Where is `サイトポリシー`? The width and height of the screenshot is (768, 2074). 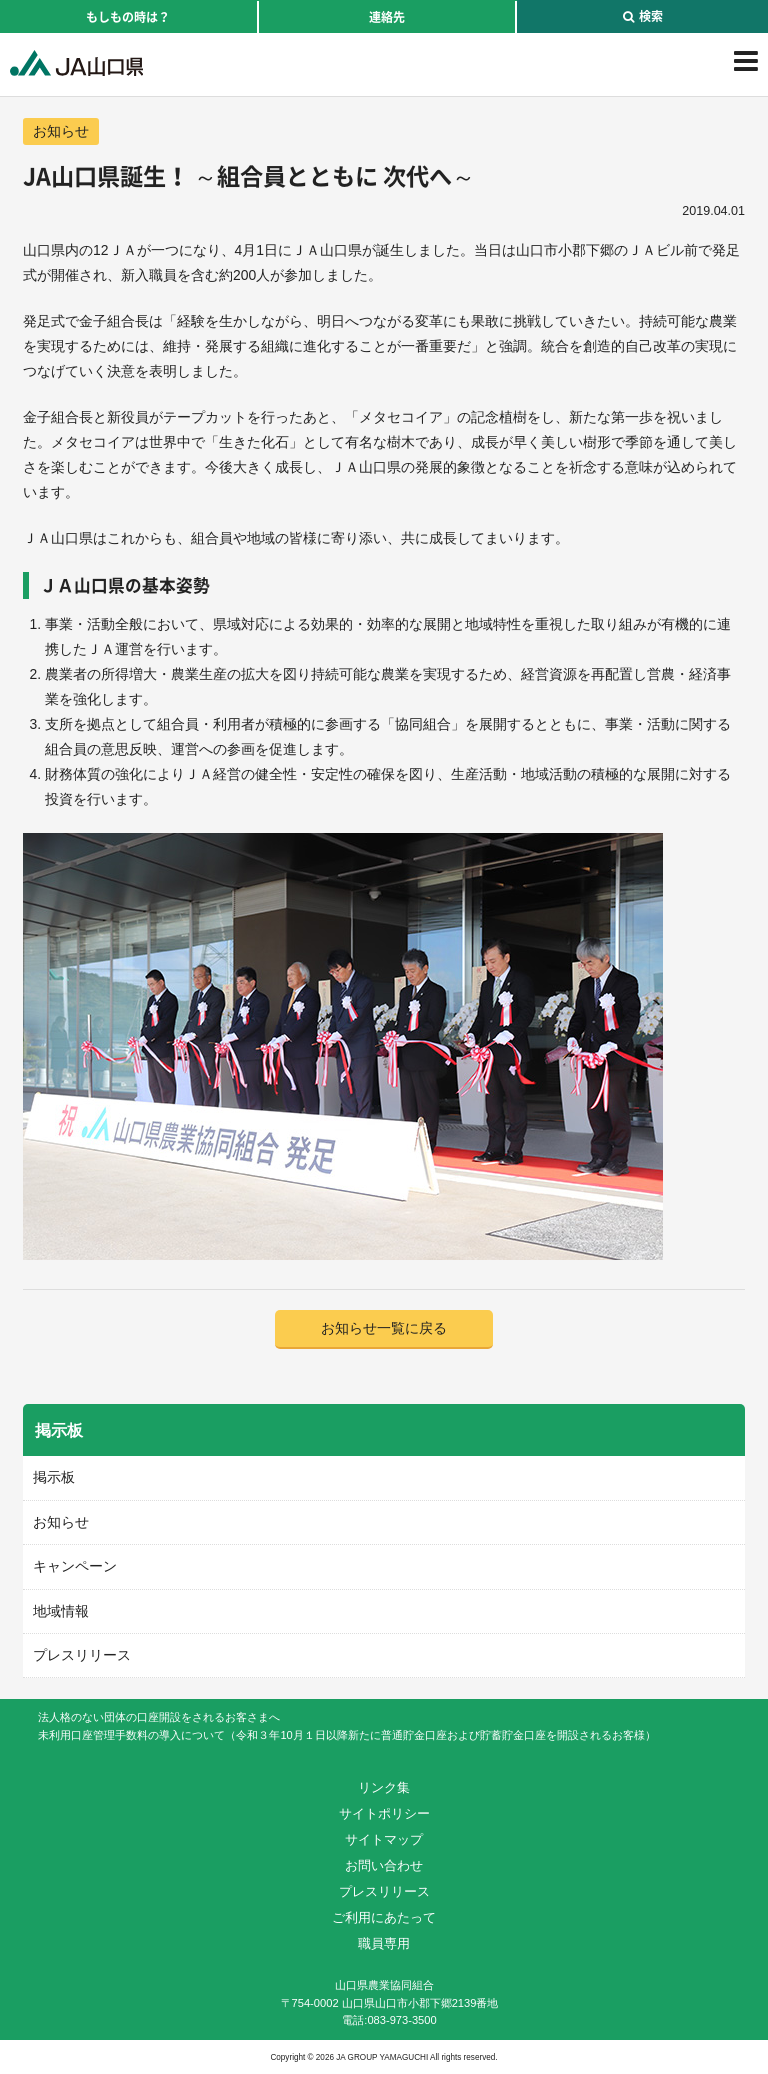 サイトポリシー is located at coordinates (384, 1813).